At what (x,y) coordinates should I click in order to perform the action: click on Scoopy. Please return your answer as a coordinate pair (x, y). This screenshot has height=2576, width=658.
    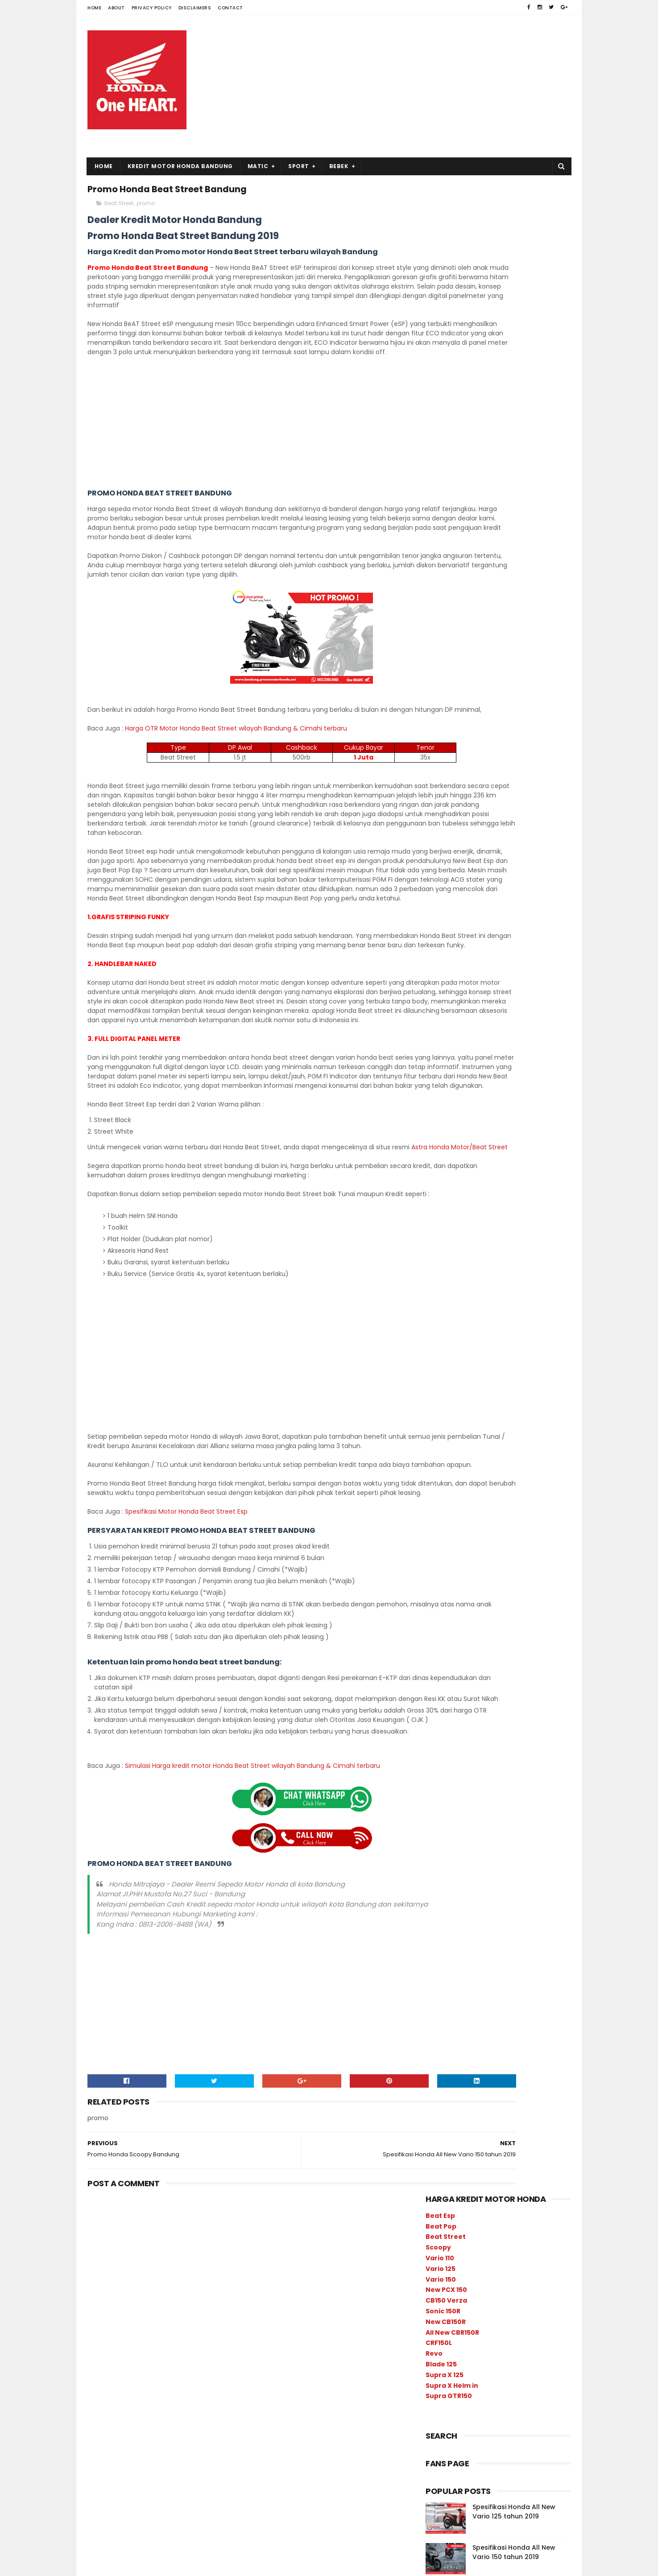
    Looking at the image, I should click on (438, 237).